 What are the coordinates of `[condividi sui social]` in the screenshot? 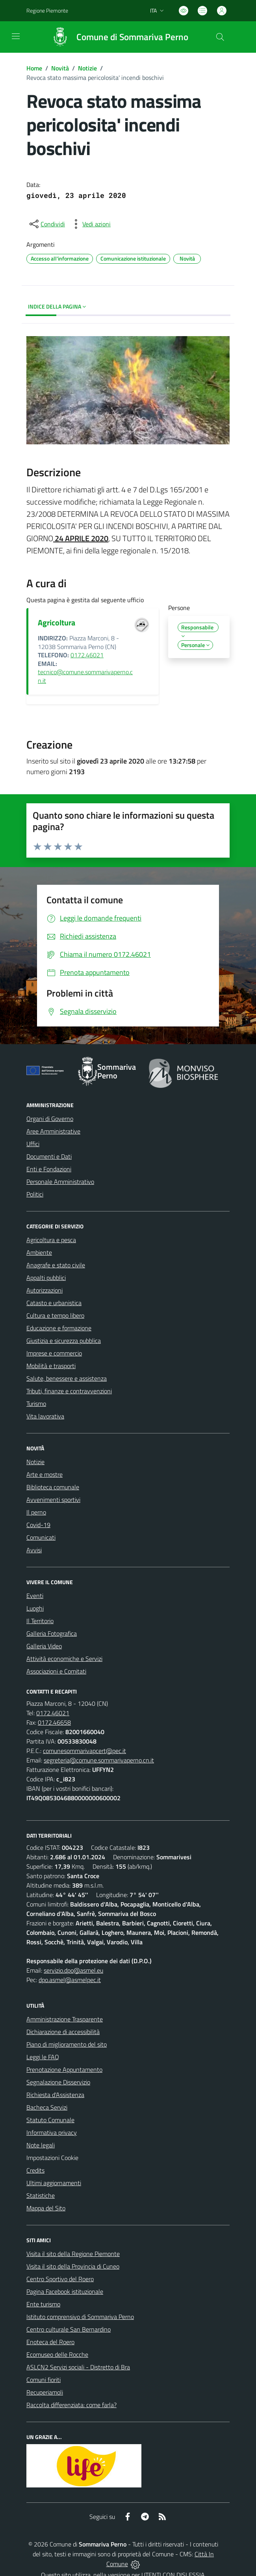 It's located at (46, 224).